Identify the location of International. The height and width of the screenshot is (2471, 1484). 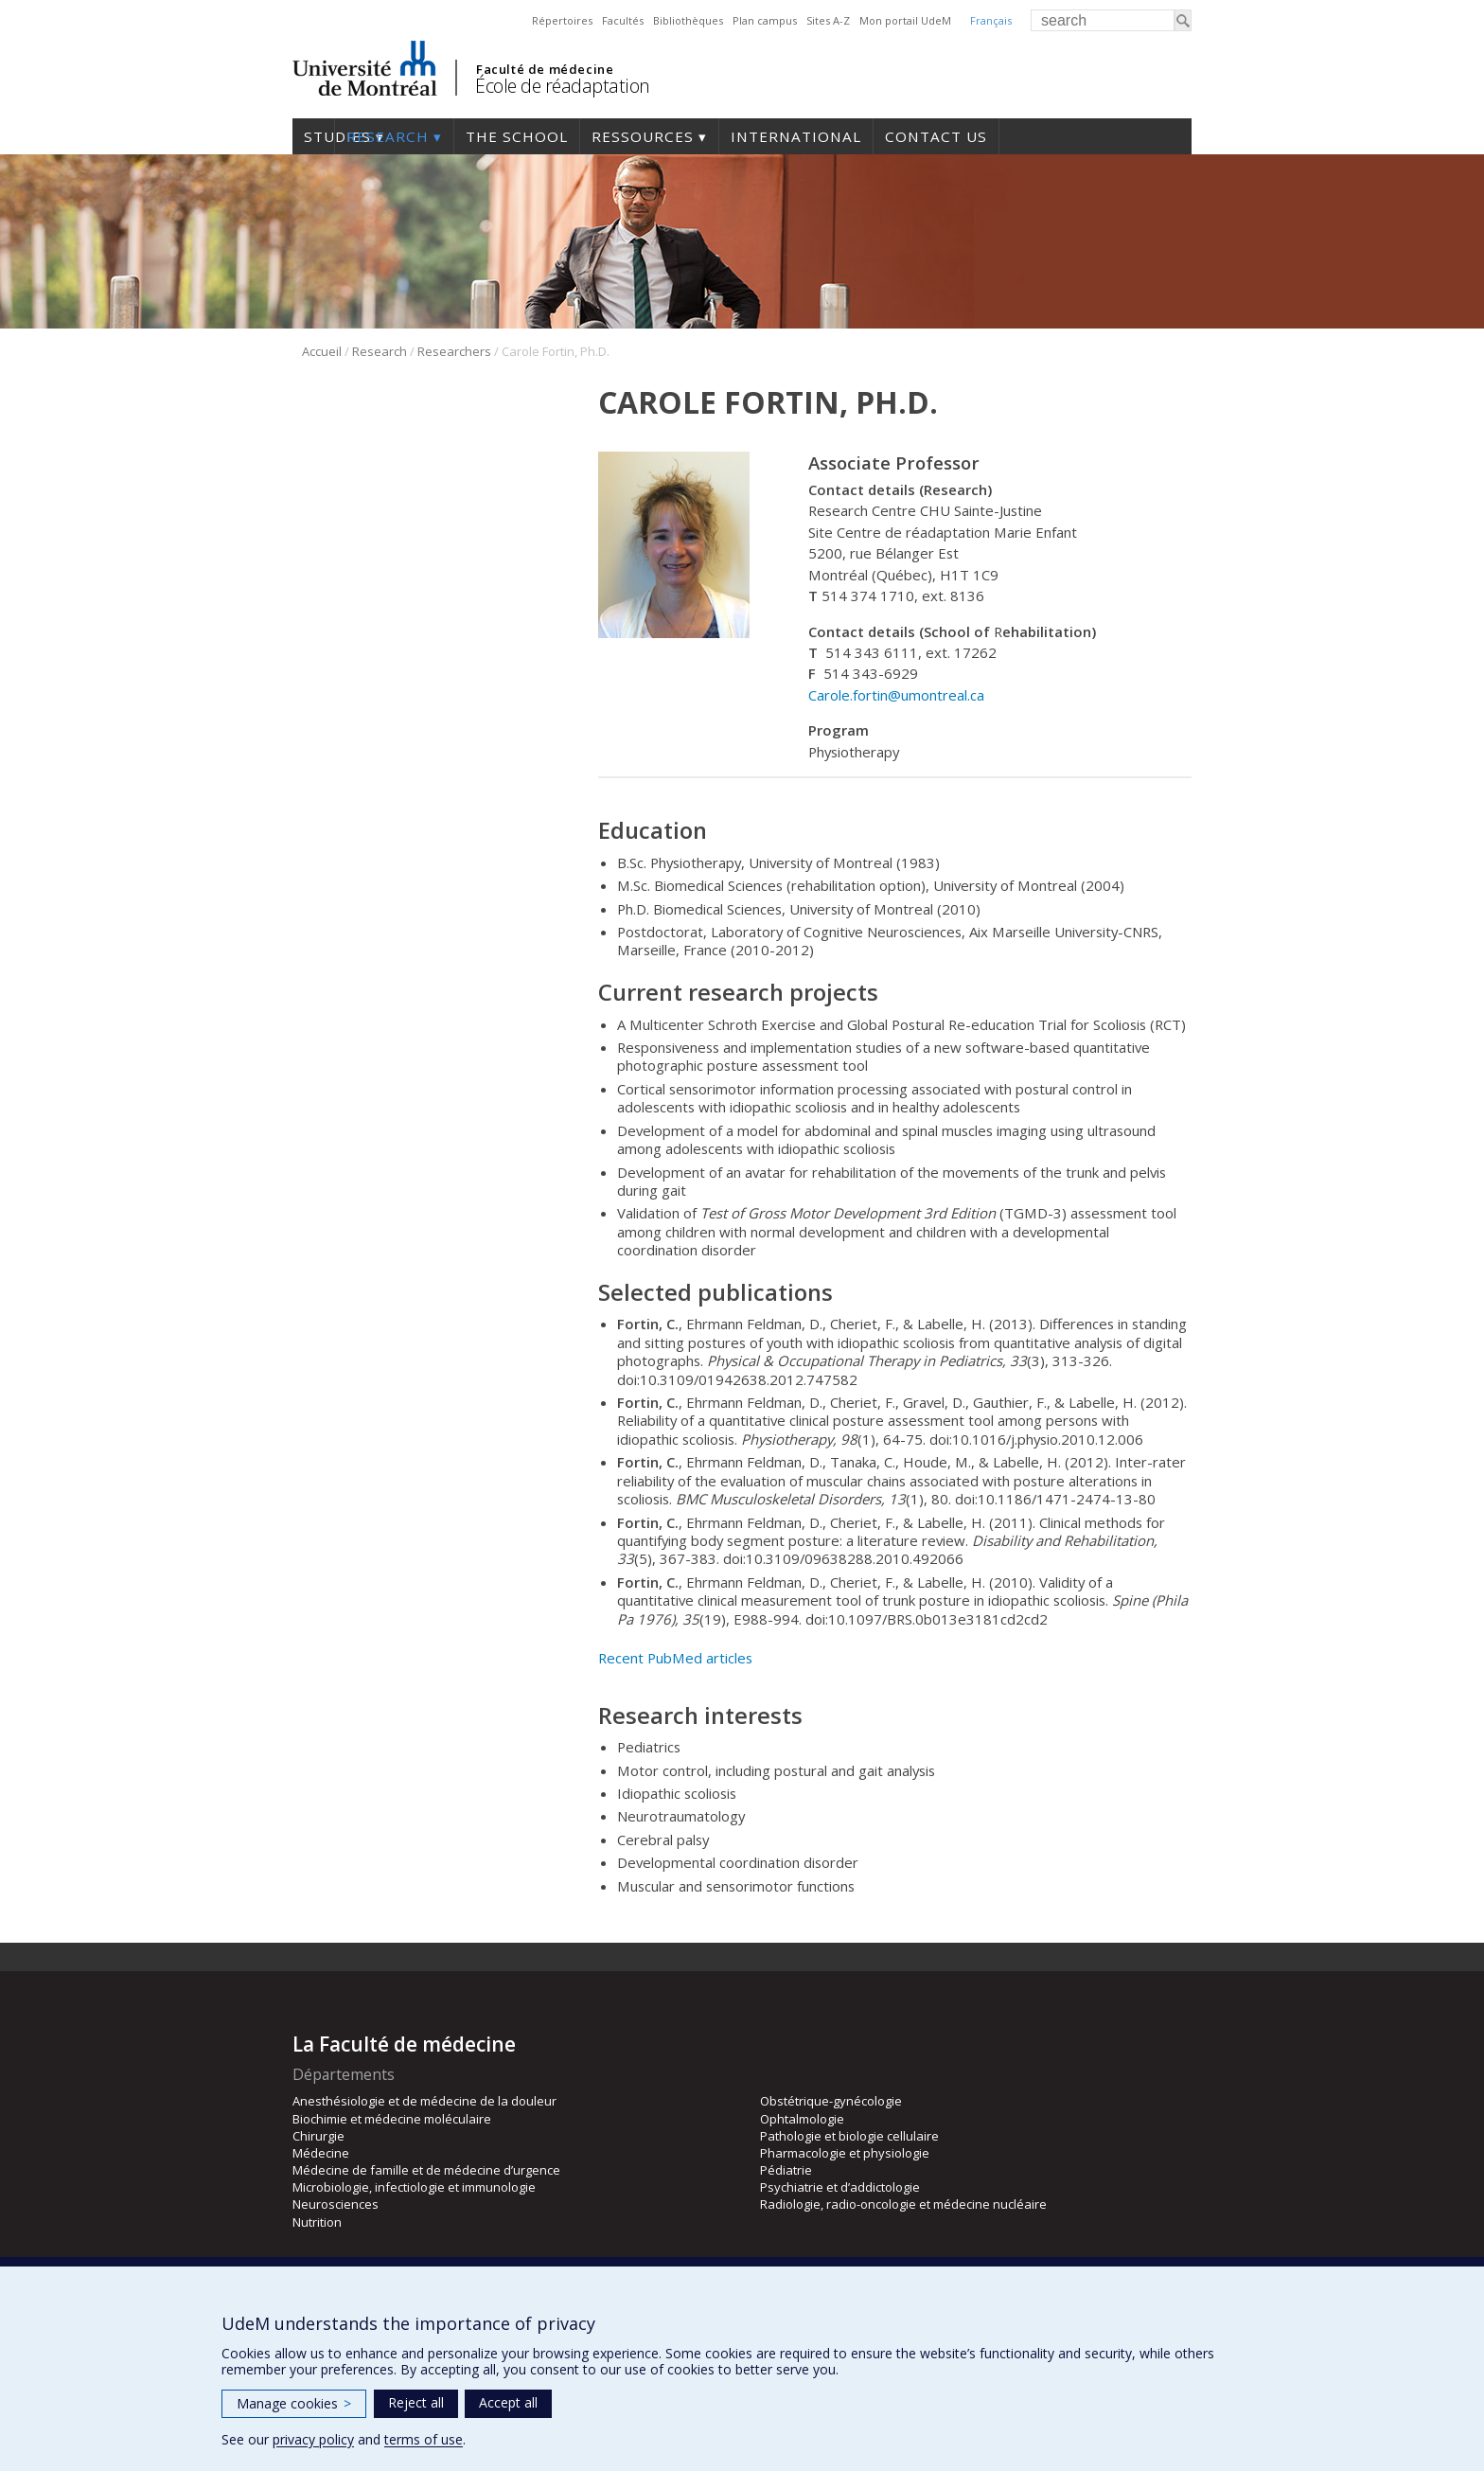
(796, 136).